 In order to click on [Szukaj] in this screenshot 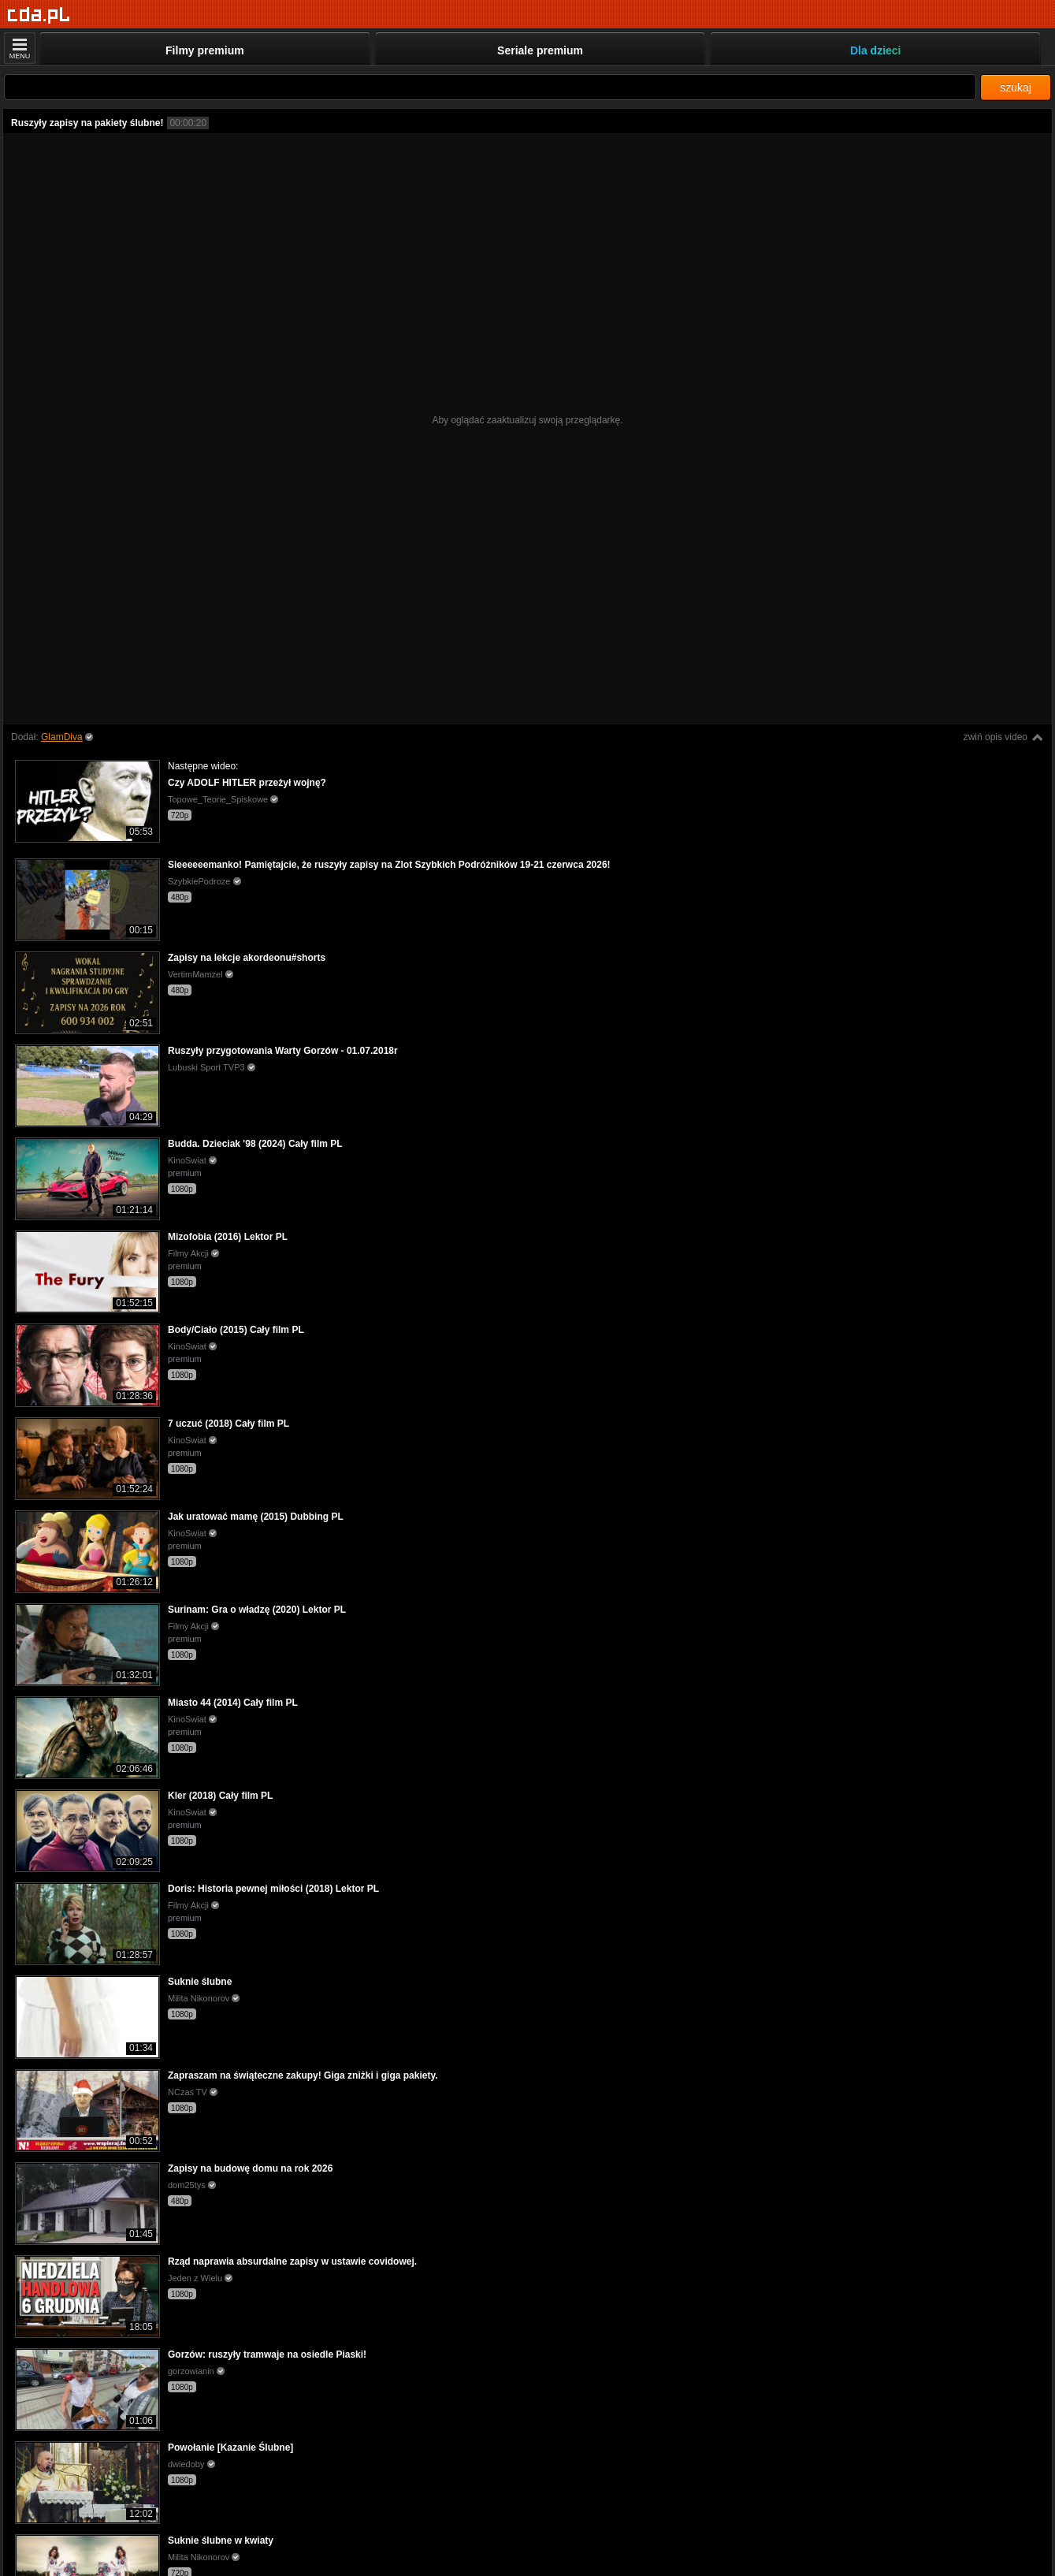, I will do `click(490, 87)`.